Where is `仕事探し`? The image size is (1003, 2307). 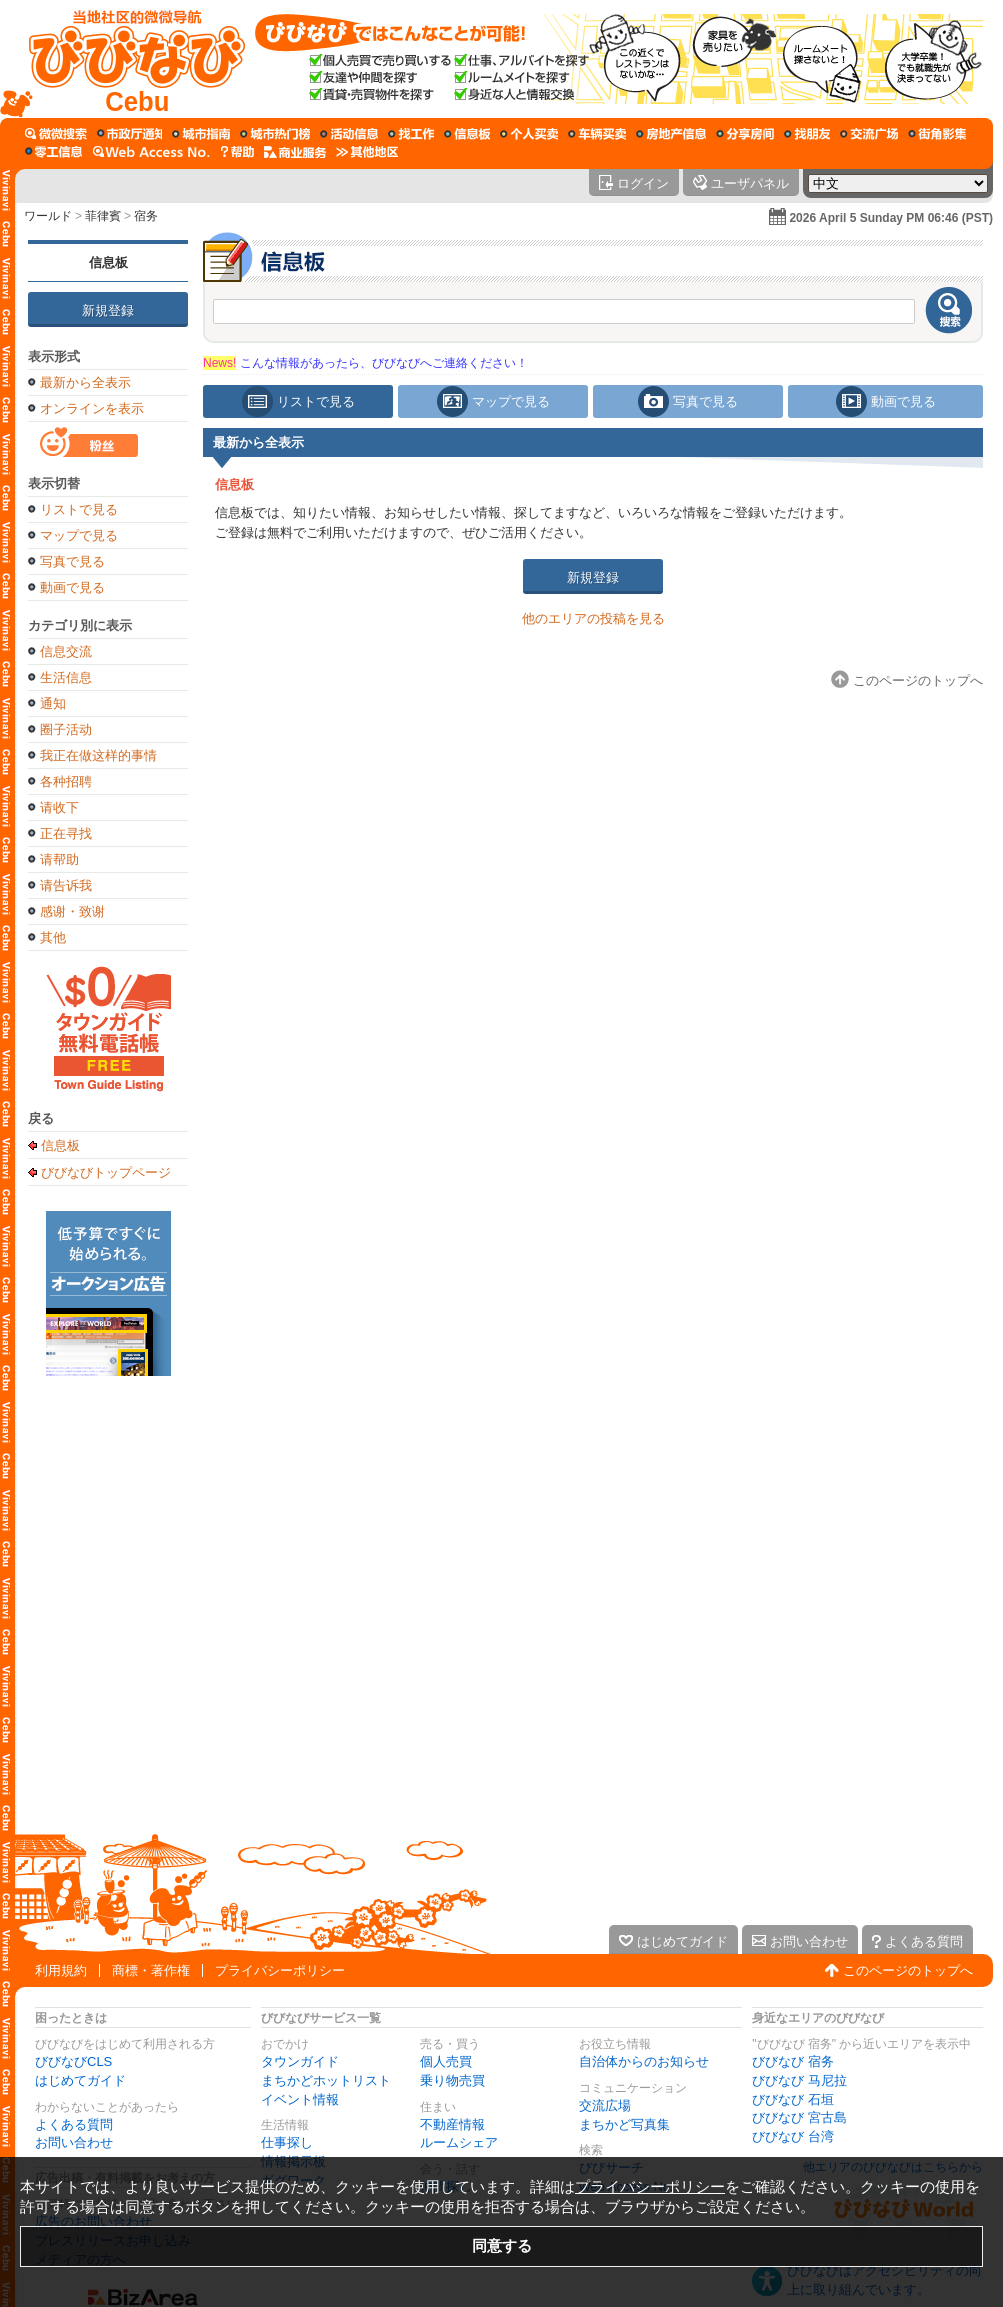
仕事探し is located at coordinates (287, 2142).